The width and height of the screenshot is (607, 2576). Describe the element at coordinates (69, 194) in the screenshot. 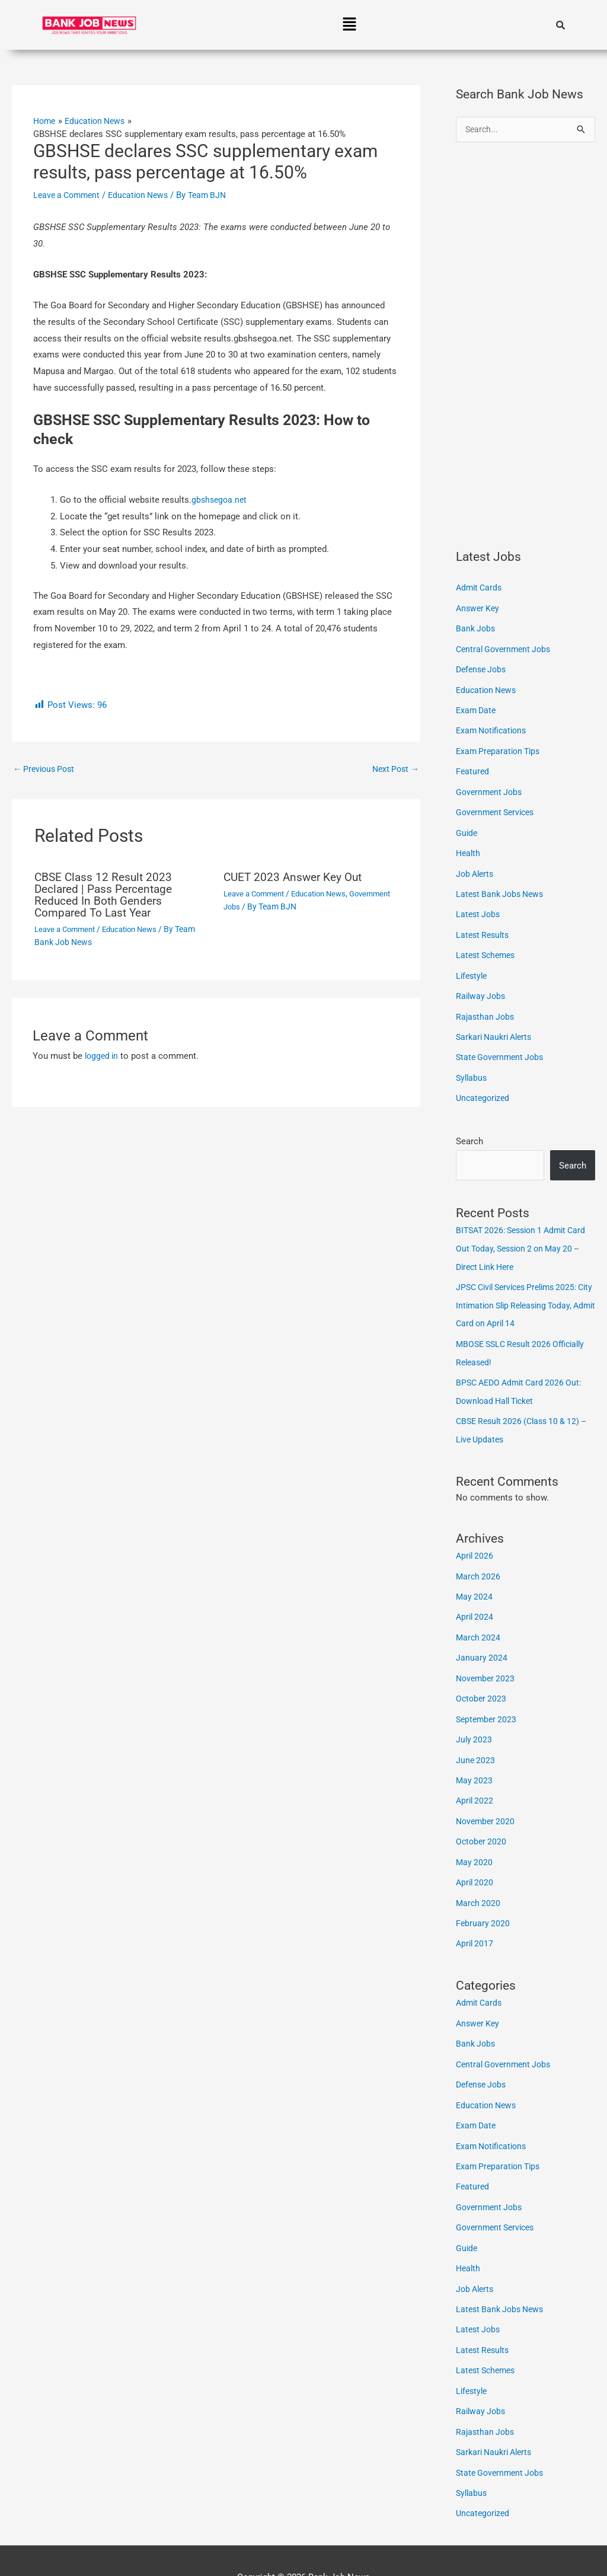

I see `Leave a Comment` at that location.